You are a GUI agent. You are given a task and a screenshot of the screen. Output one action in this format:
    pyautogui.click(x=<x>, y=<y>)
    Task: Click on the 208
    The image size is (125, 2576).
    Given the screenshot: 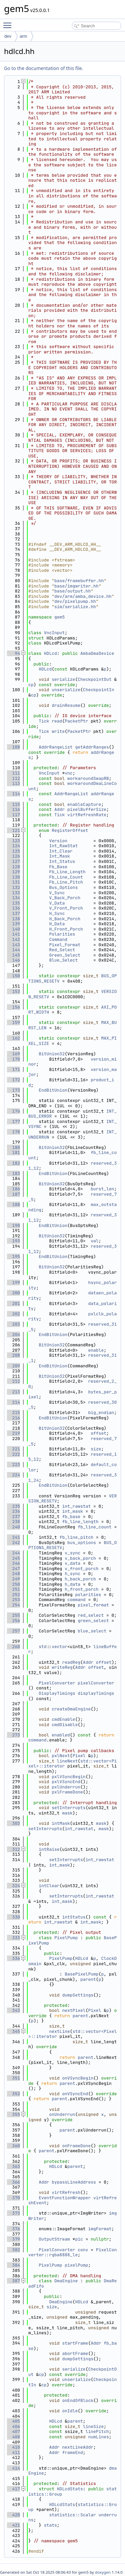 What is the action you would take?
    pyautogui.click(x=13, y=1355)
    